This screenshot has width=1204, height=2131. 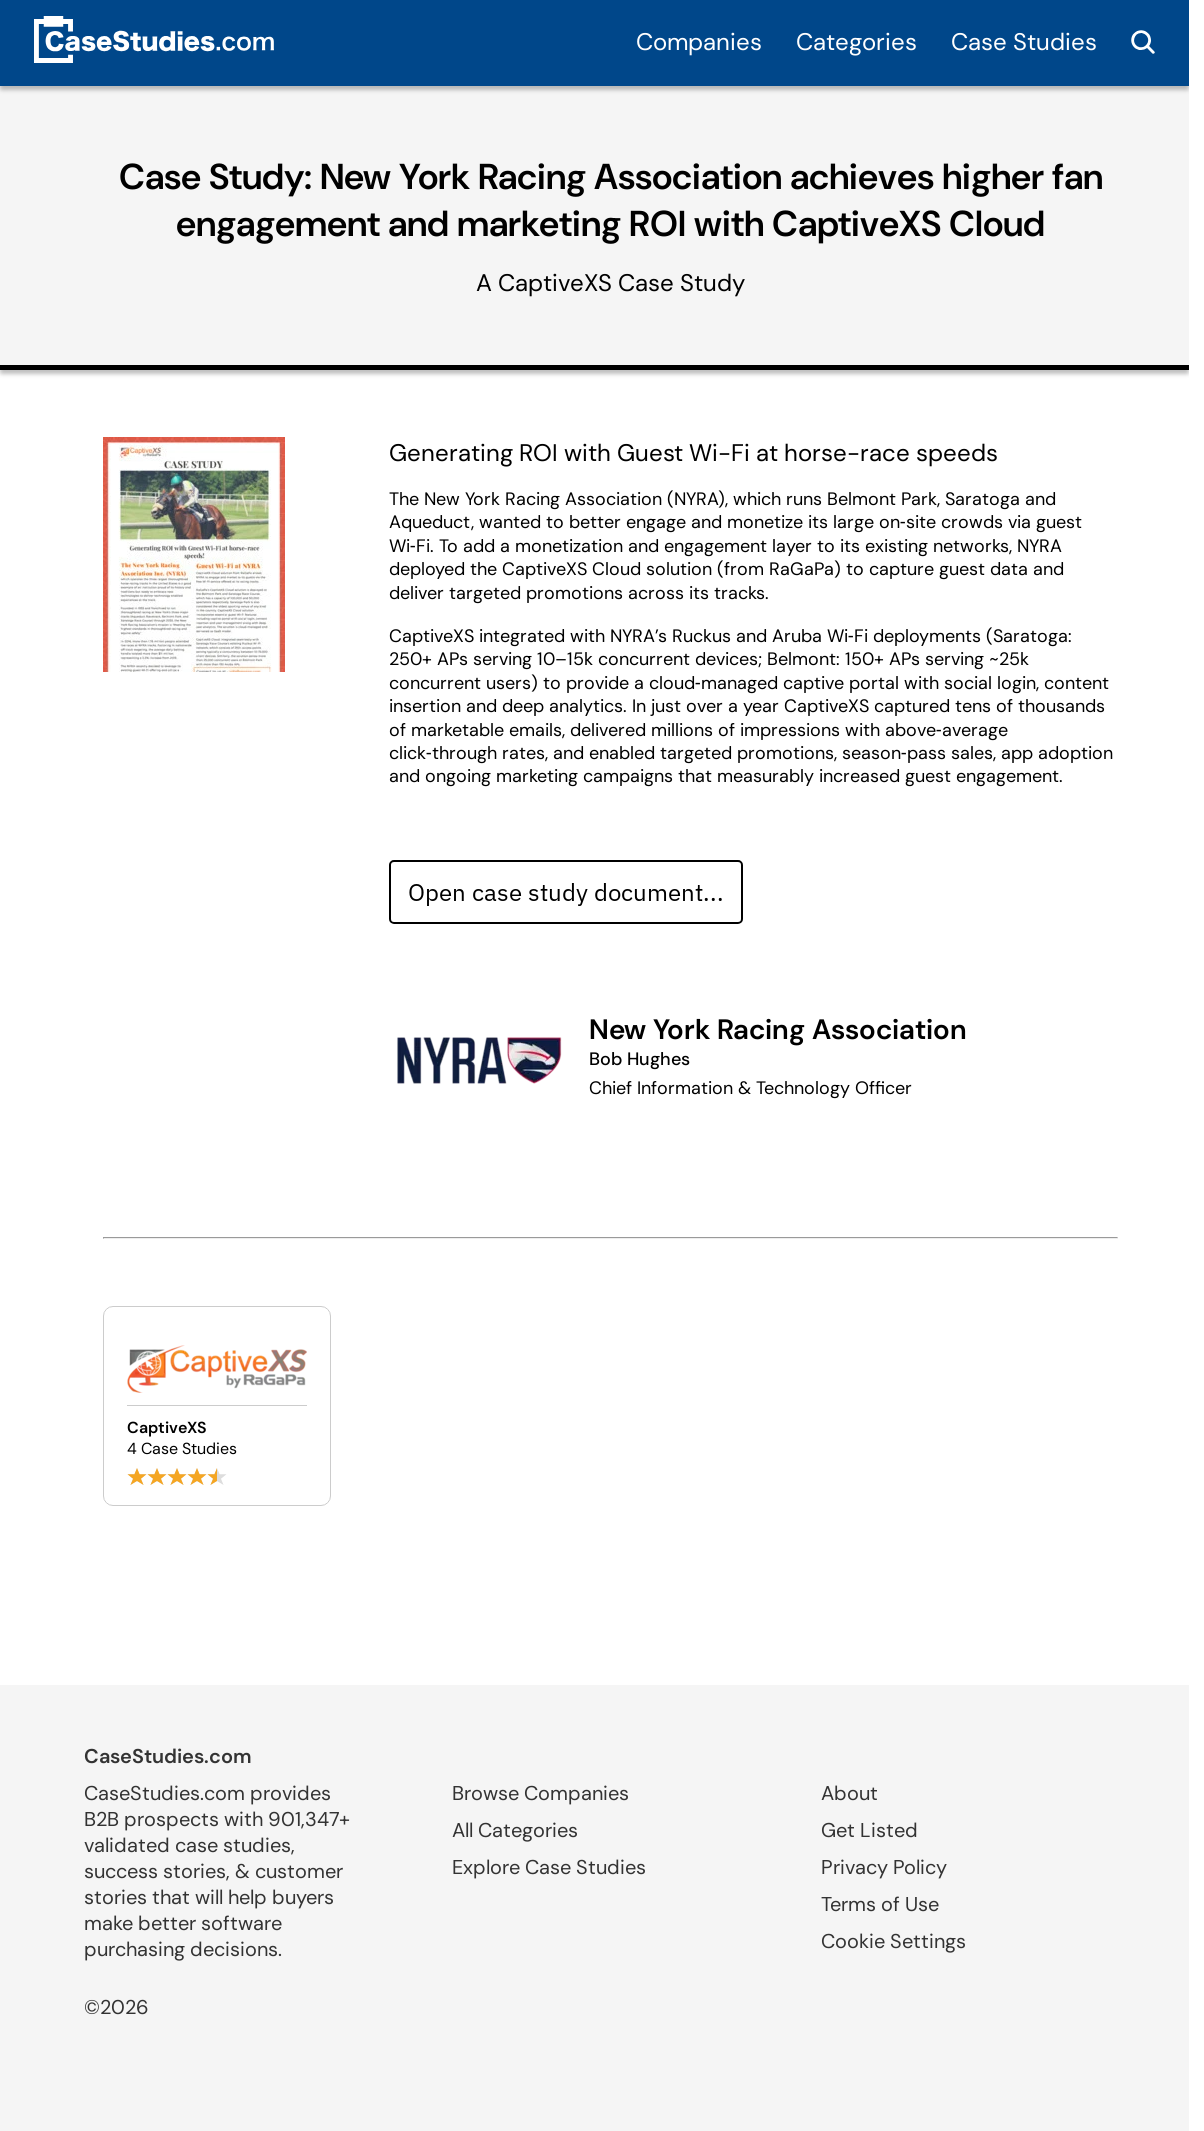 I want to click on Explore Case Studies, so click(x=549, y=1867).